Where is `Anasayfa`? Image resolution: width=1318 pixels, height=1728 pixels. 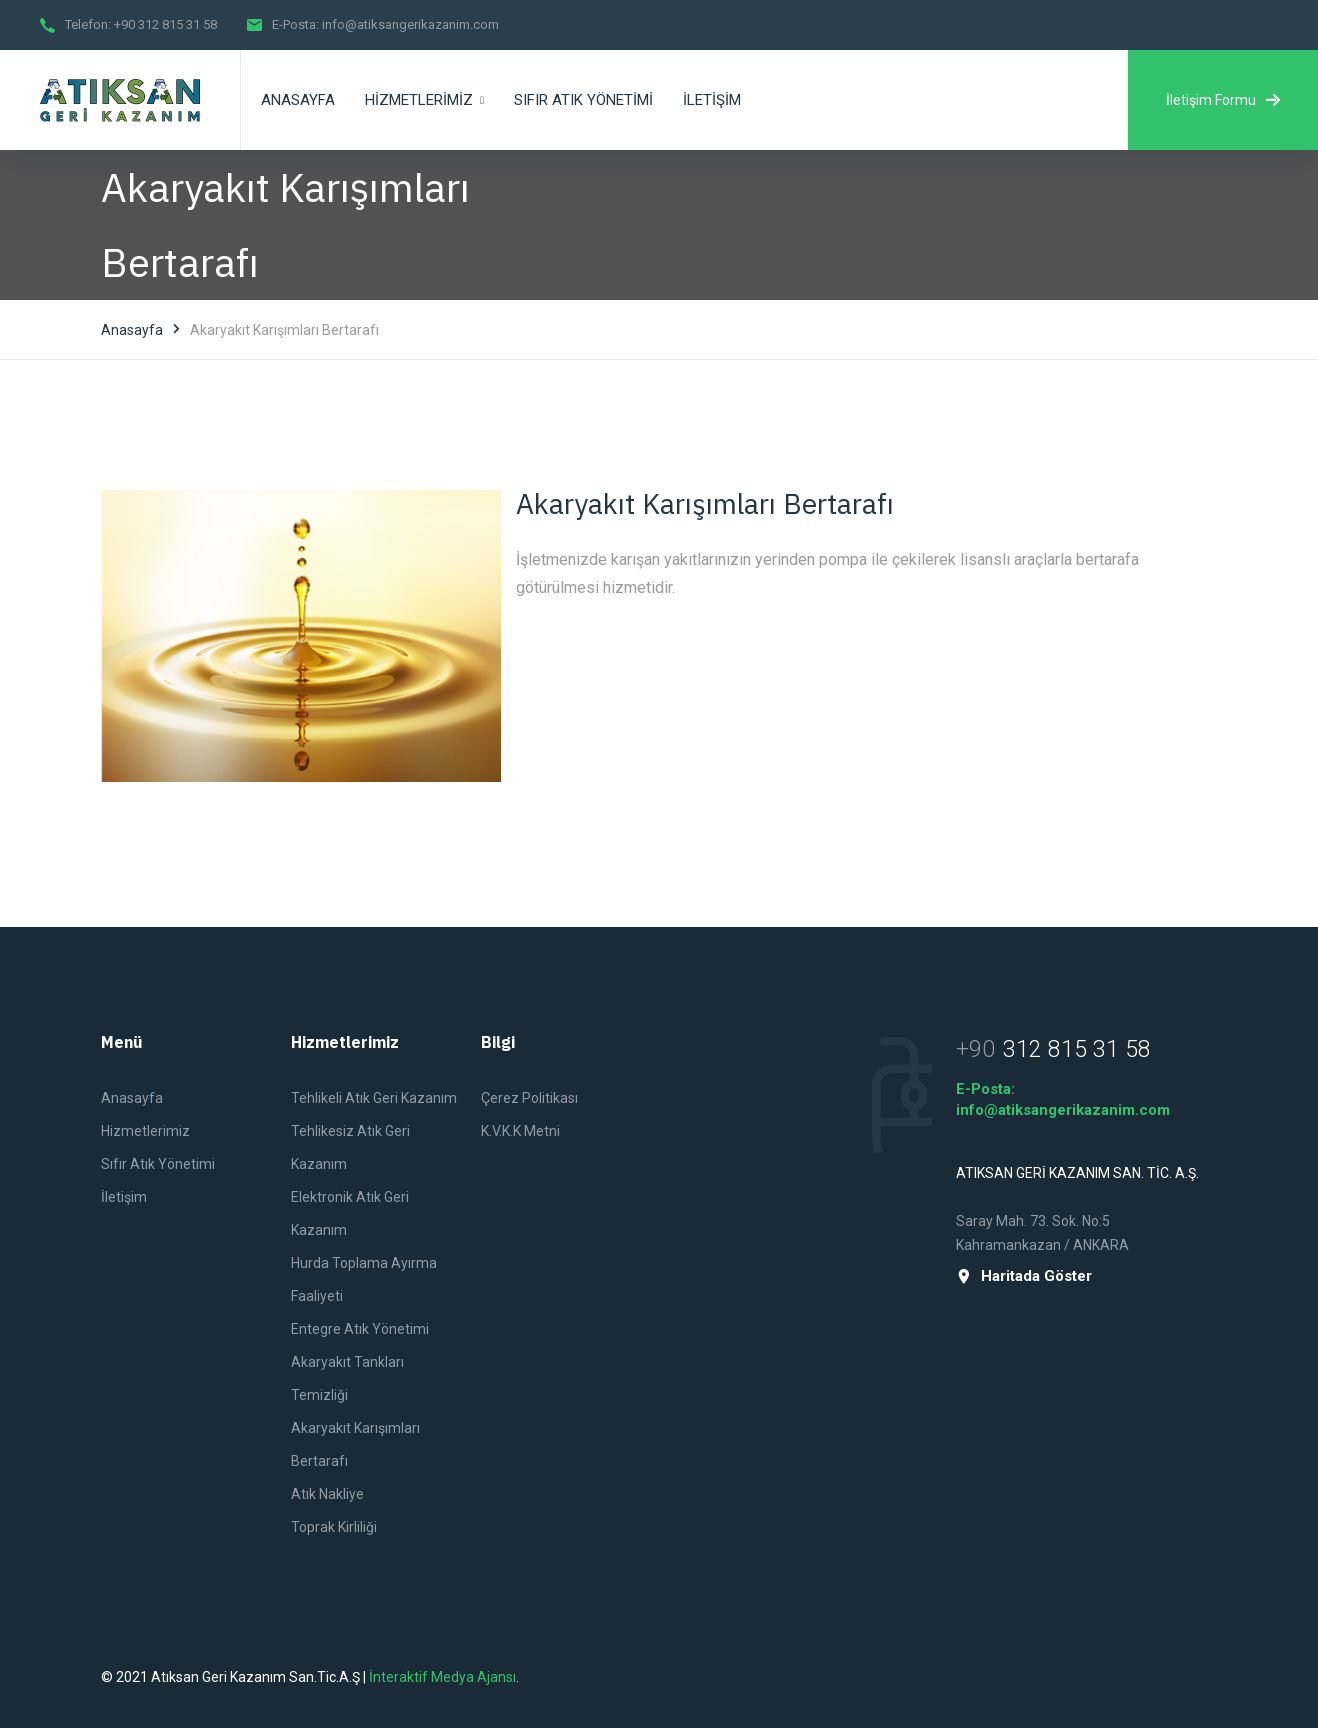 Anasayfa is located at coordinates (132, 330).